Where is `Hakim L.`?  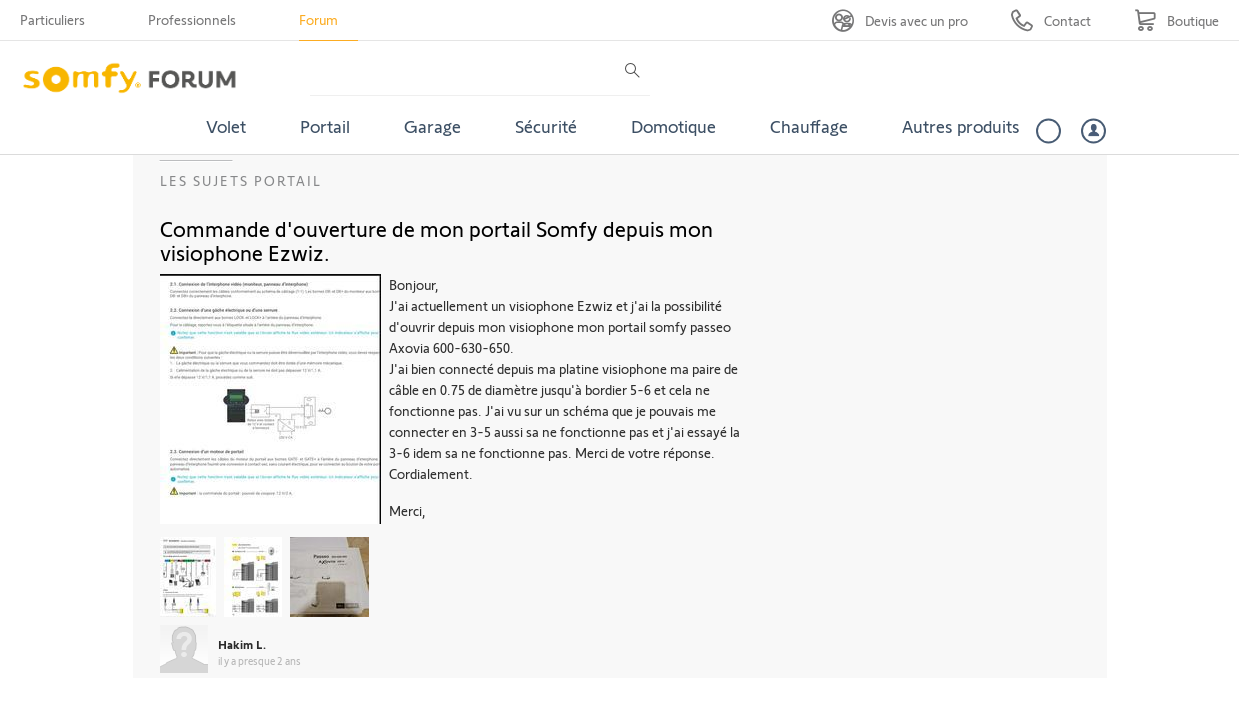
Hakim L. is located at coordinates (242, 644).